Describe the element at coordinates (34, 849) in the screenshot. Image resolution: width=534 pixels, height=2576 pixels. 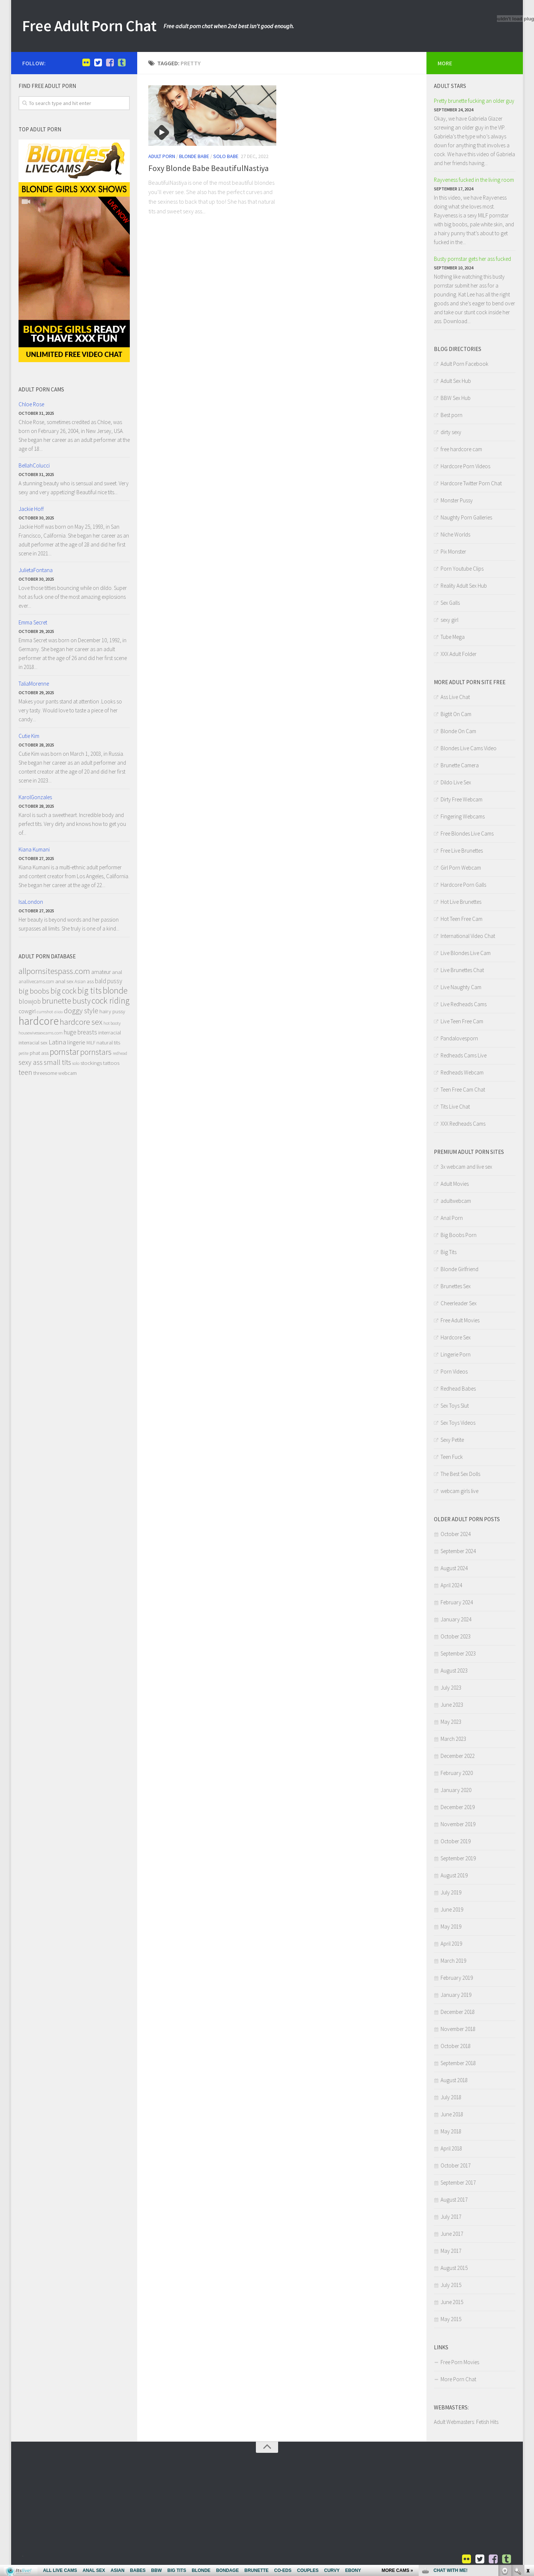
I see `Kiana Kumani` at that location.